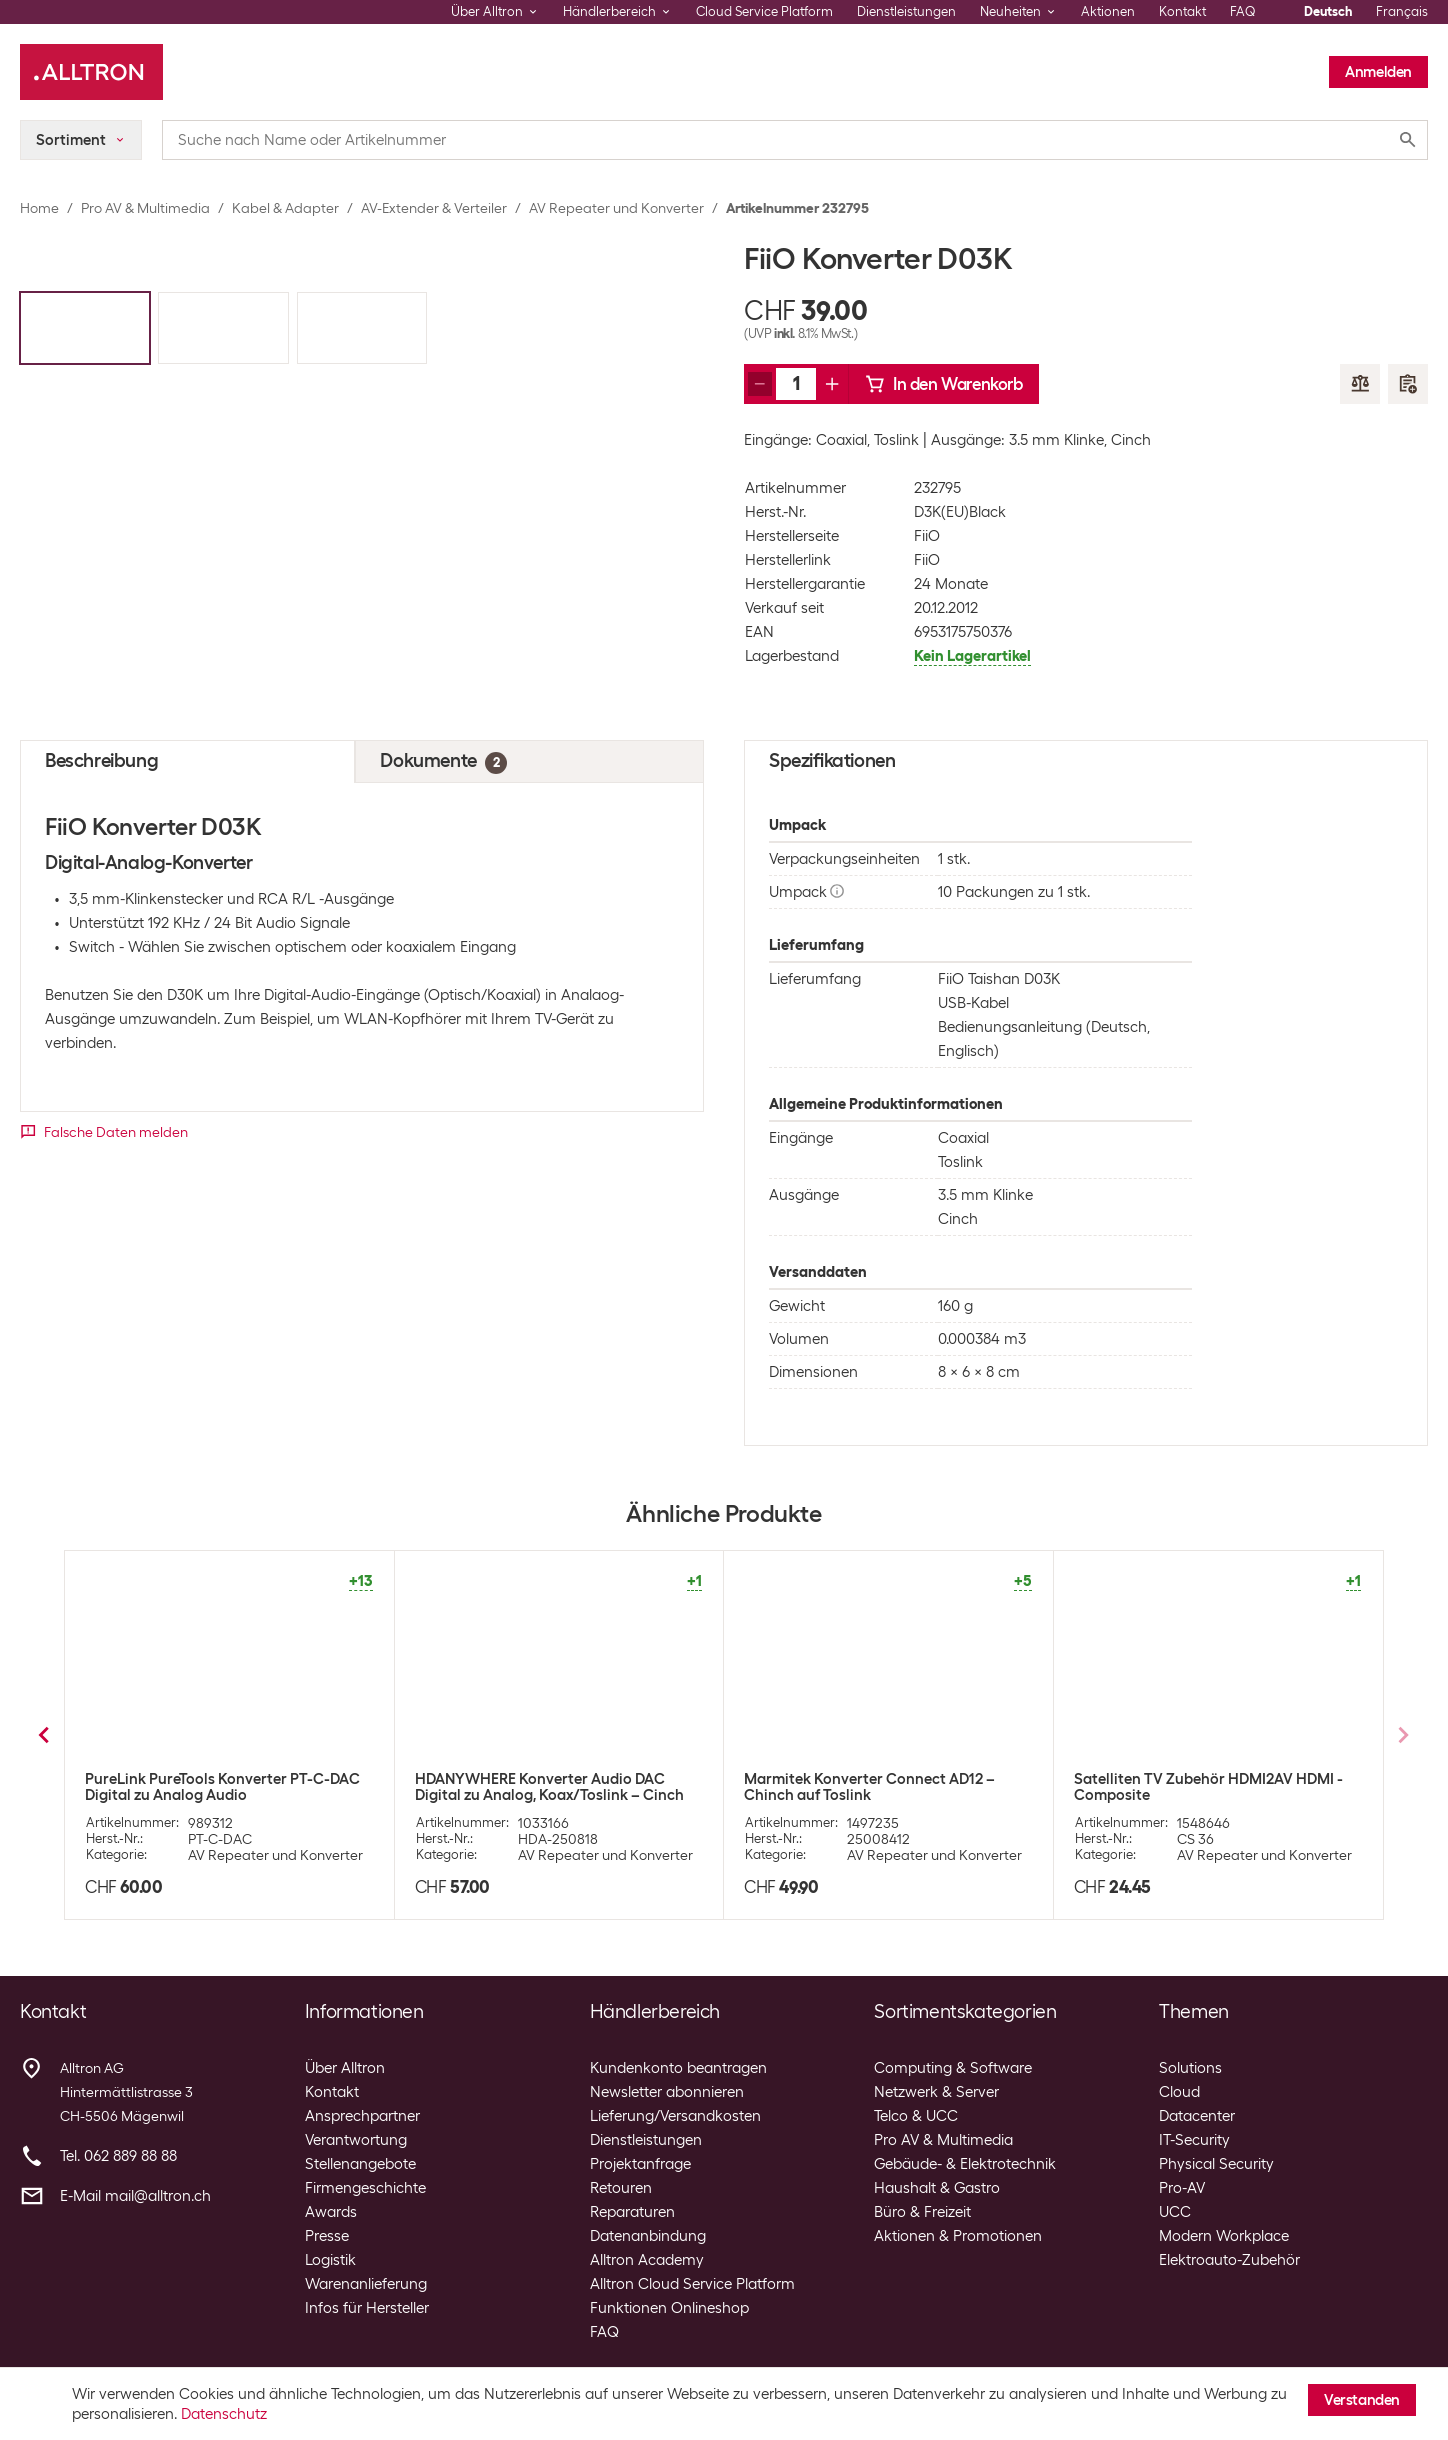  Describe the element at coordinates (224, 2414) in the screenshot. I see `Datenschutz` at that location.